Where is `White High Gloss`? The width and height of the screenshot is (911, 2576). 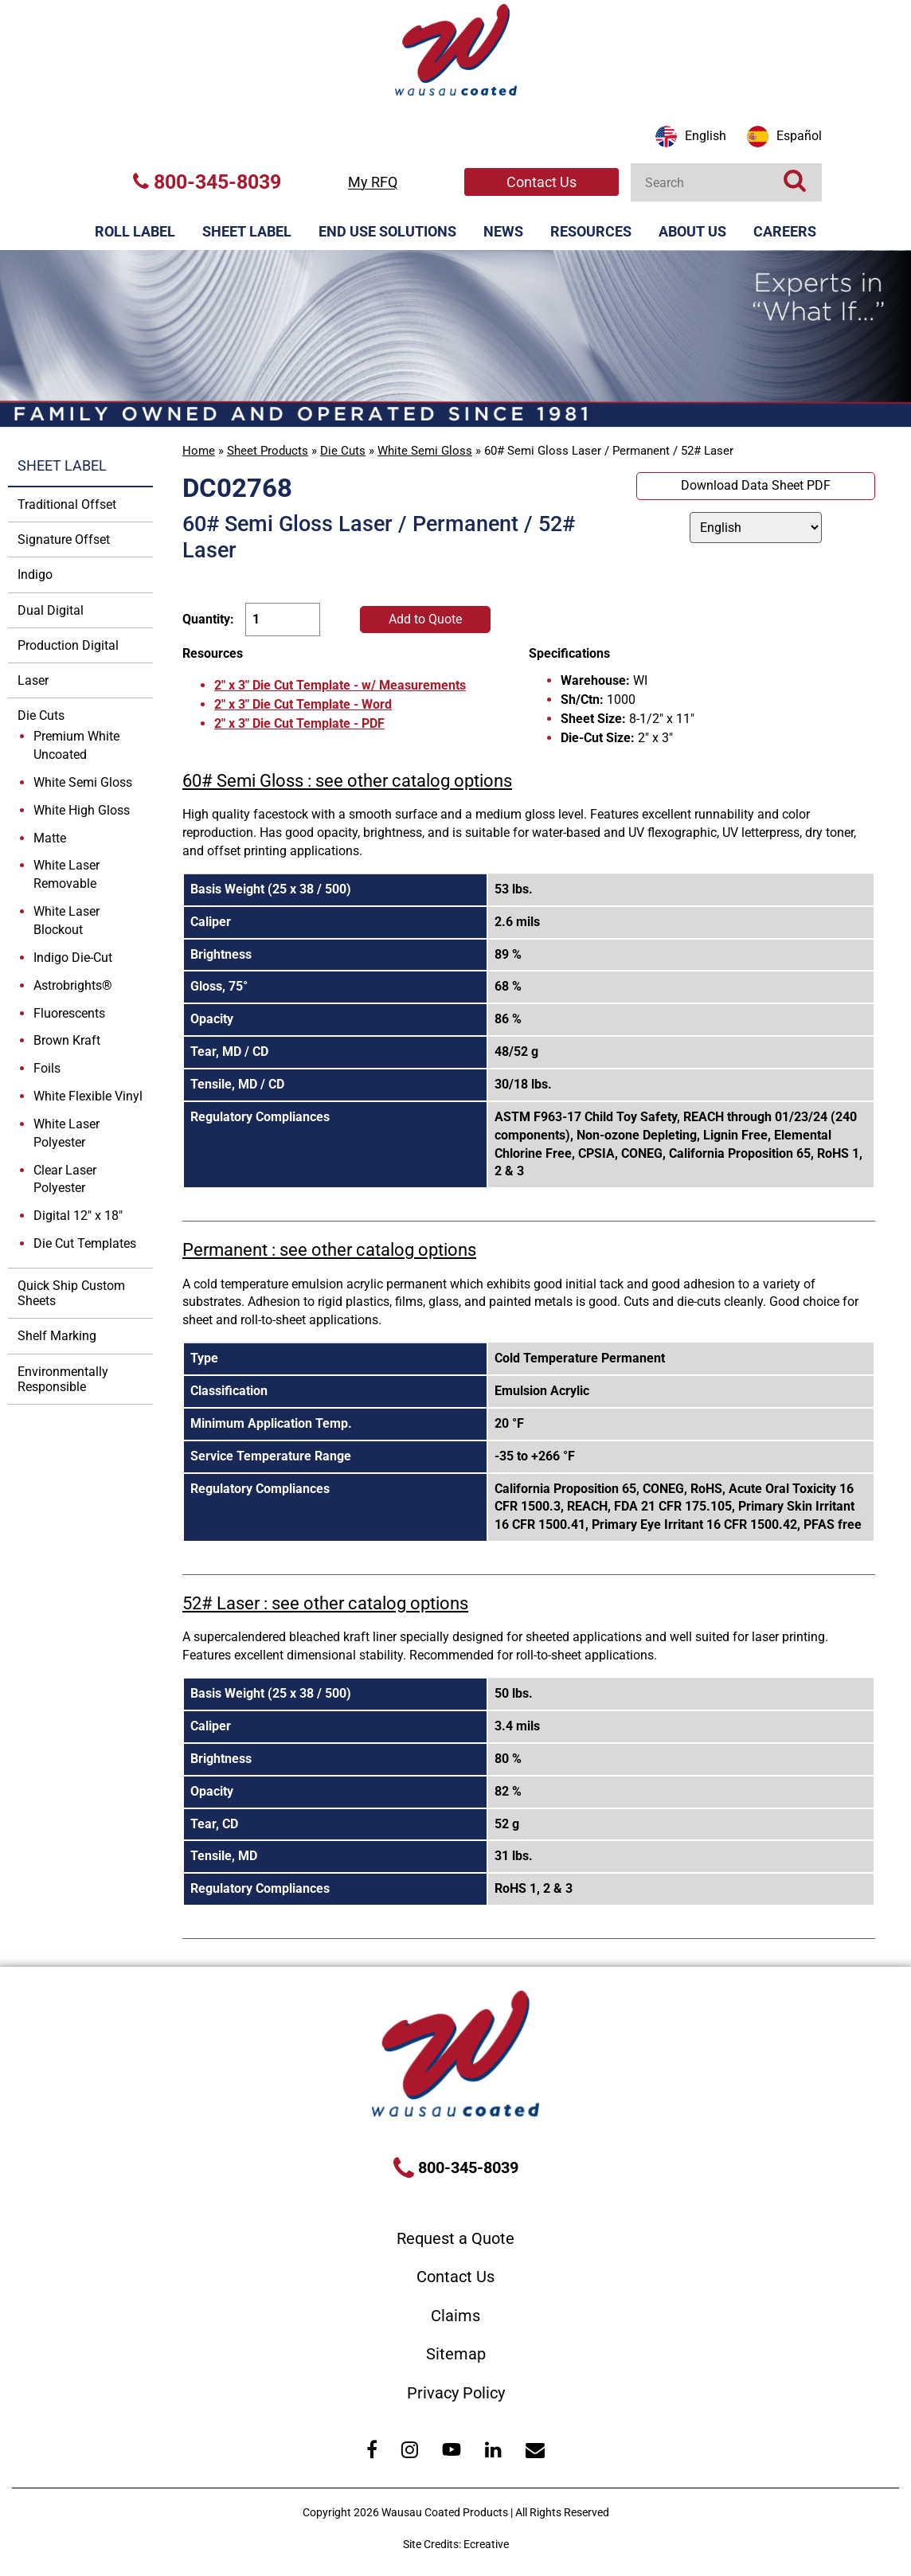
White High Gloss is located at coordinates (81, 810).